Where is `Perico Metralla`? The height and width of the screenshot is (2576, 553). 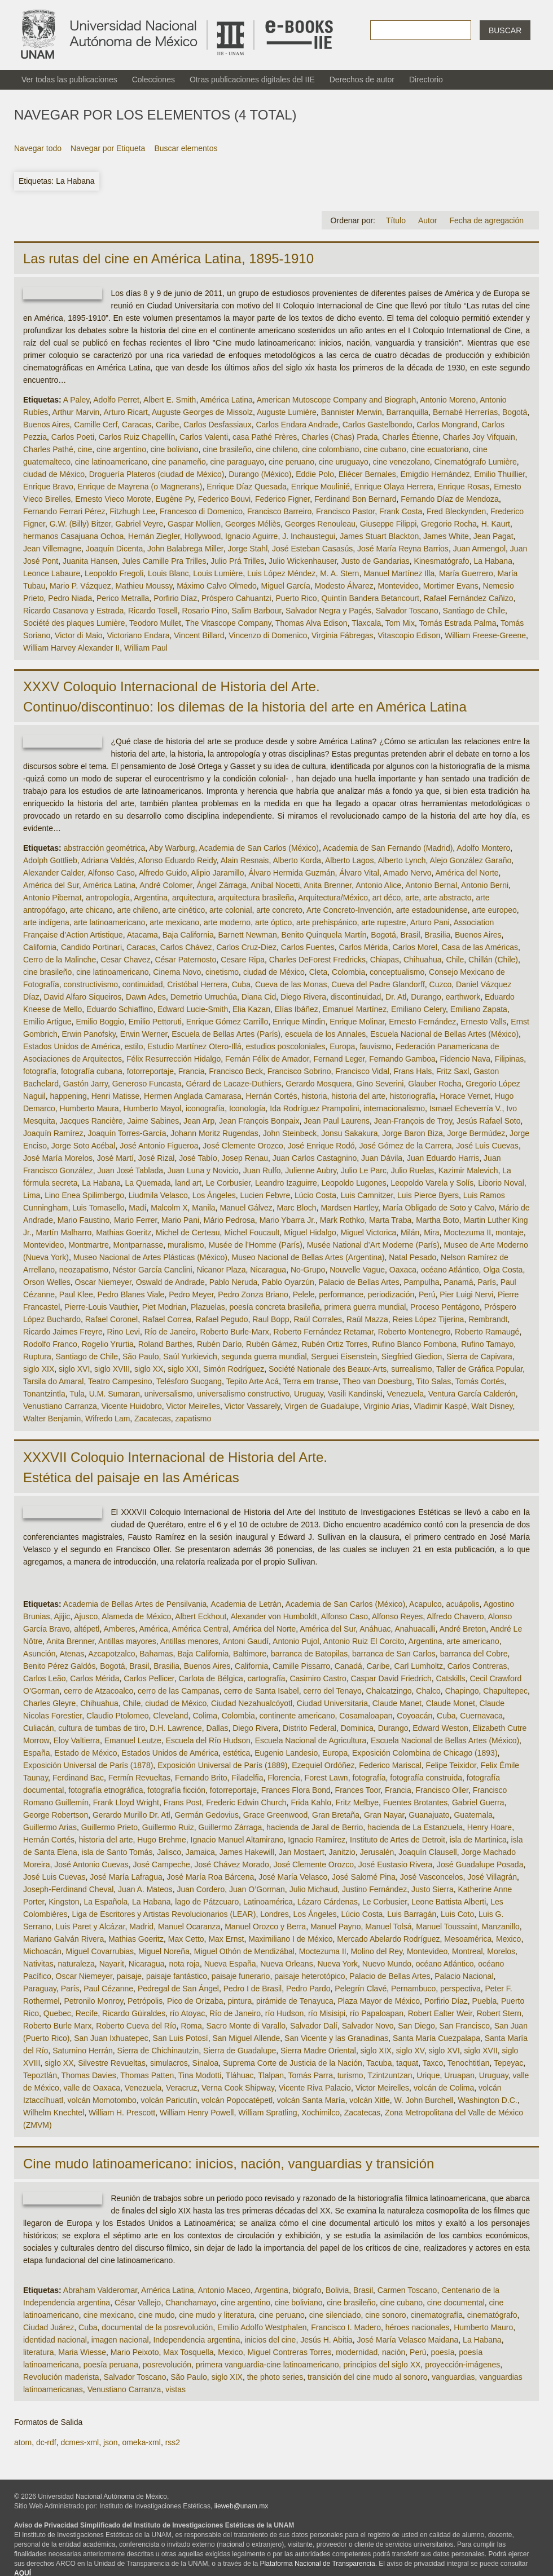 Perico Metralla is located at coordinates (122, 598).